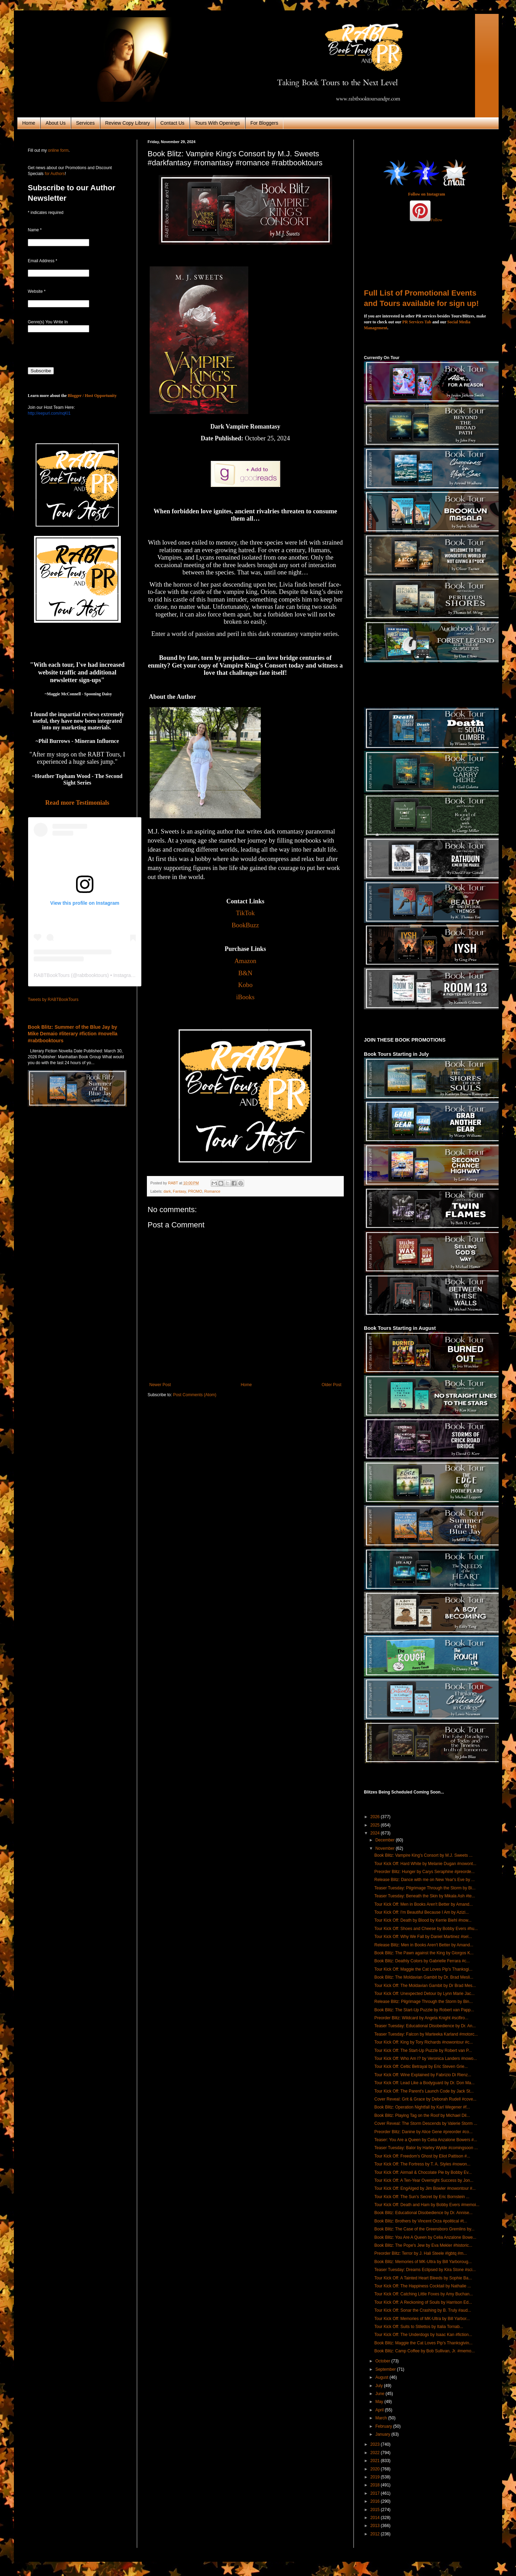 This screenshot has width=516, height=2576. I want to click on Book Blitz: The Case of the Greensboro Gremlins by..., so click(424, 2229).